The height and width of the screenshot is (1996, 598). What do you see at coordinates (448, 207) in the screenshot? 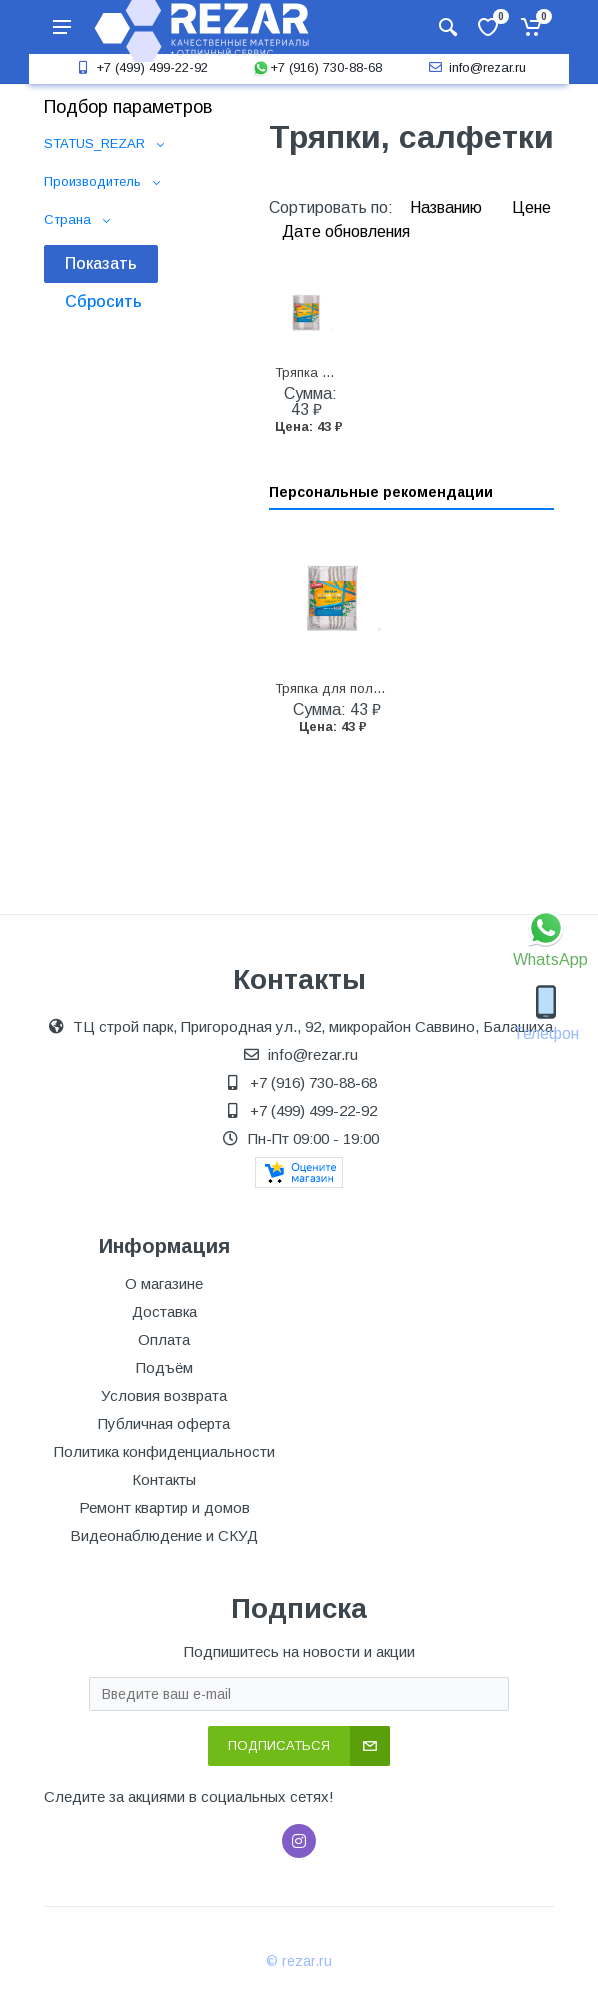
I see `Названию` at bounding box center [448, 207].